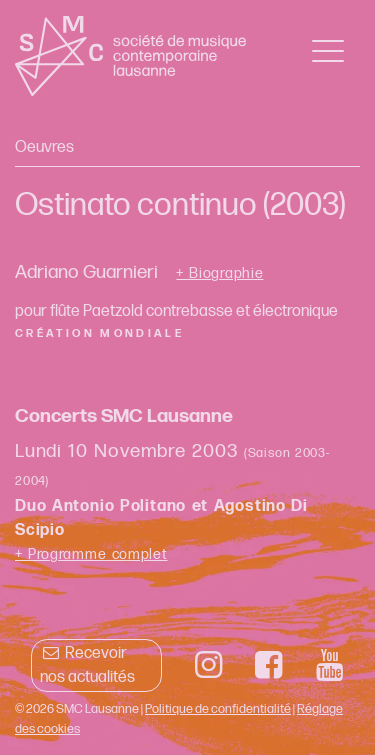 The width and height of the screenshot is (375, 755). I want to click on Recevoir nos actualités, so click(87, 665).